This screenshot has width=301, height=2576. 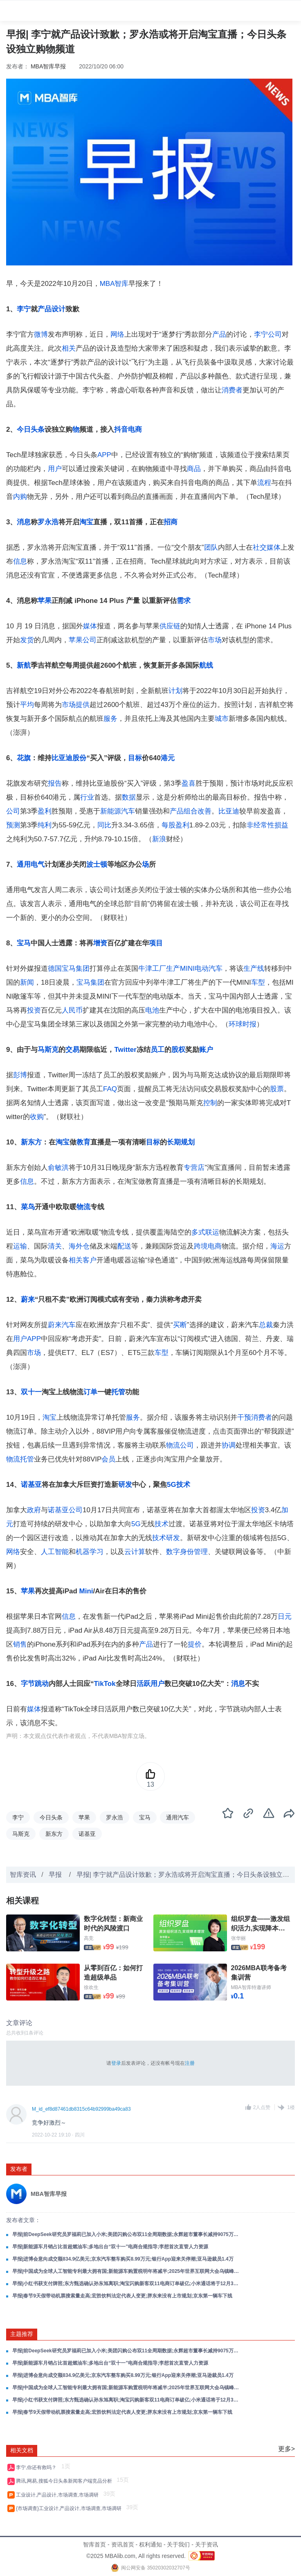 I want to click on 增资, so click(x=100, y=943).